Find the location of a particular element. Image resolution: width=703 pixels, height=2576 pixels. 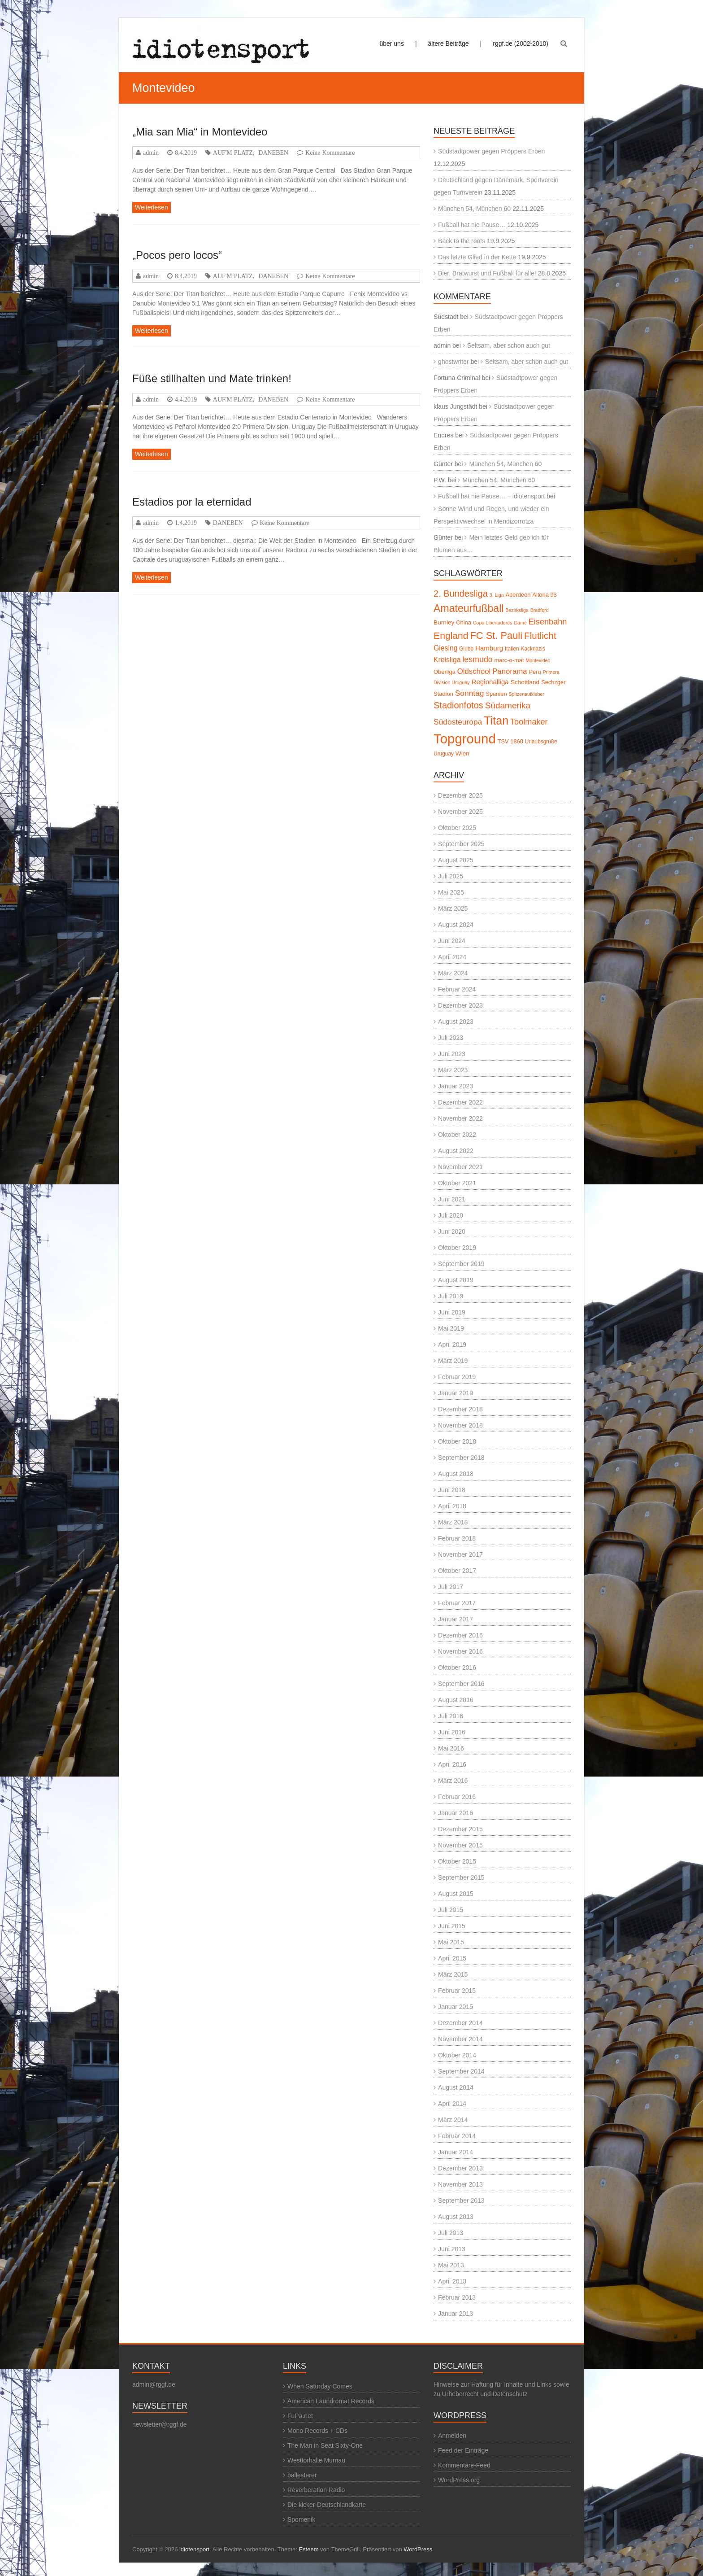

Oktober 2022 is located at coordinates (457, 1134).